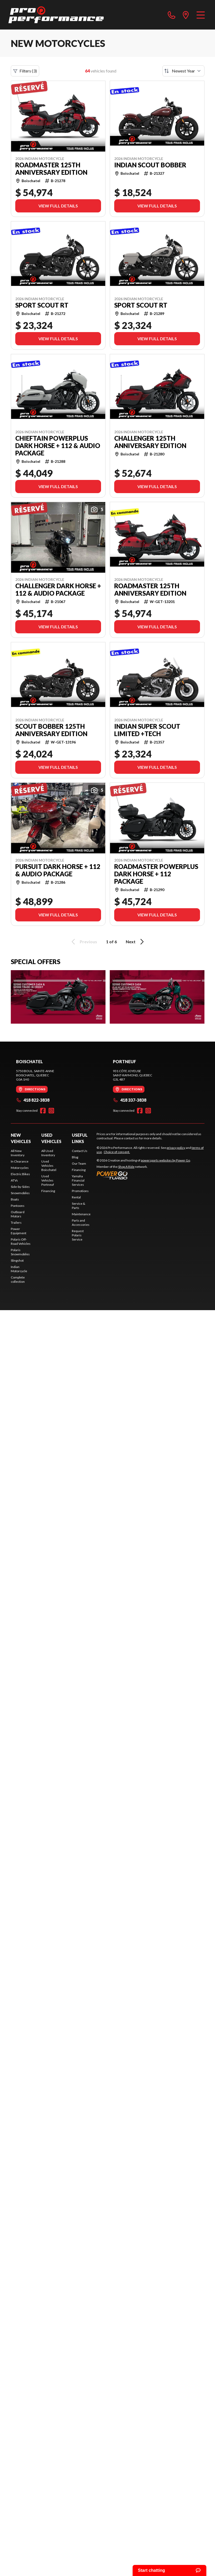 The height and width of the screenshot is (2576, 215). I want to click on Boats, so click(15, 1199).